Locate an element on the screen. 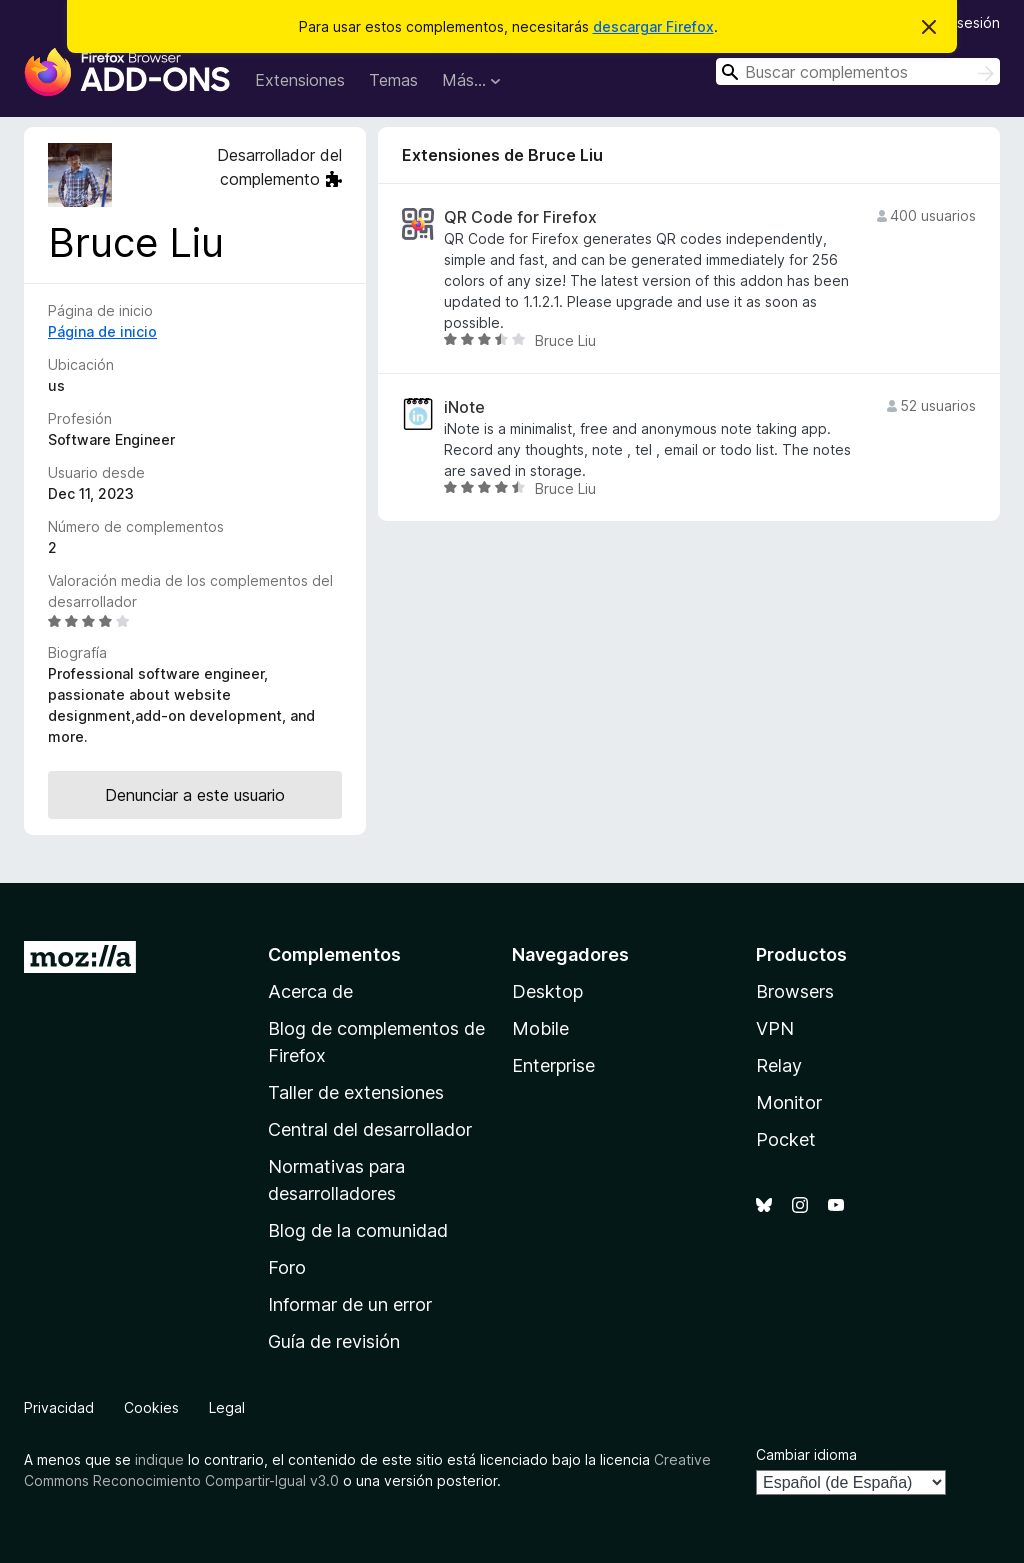 The width and height of the screenshot is (1024, 1563). Guía de revisión is located at coordinates (334, 1341).